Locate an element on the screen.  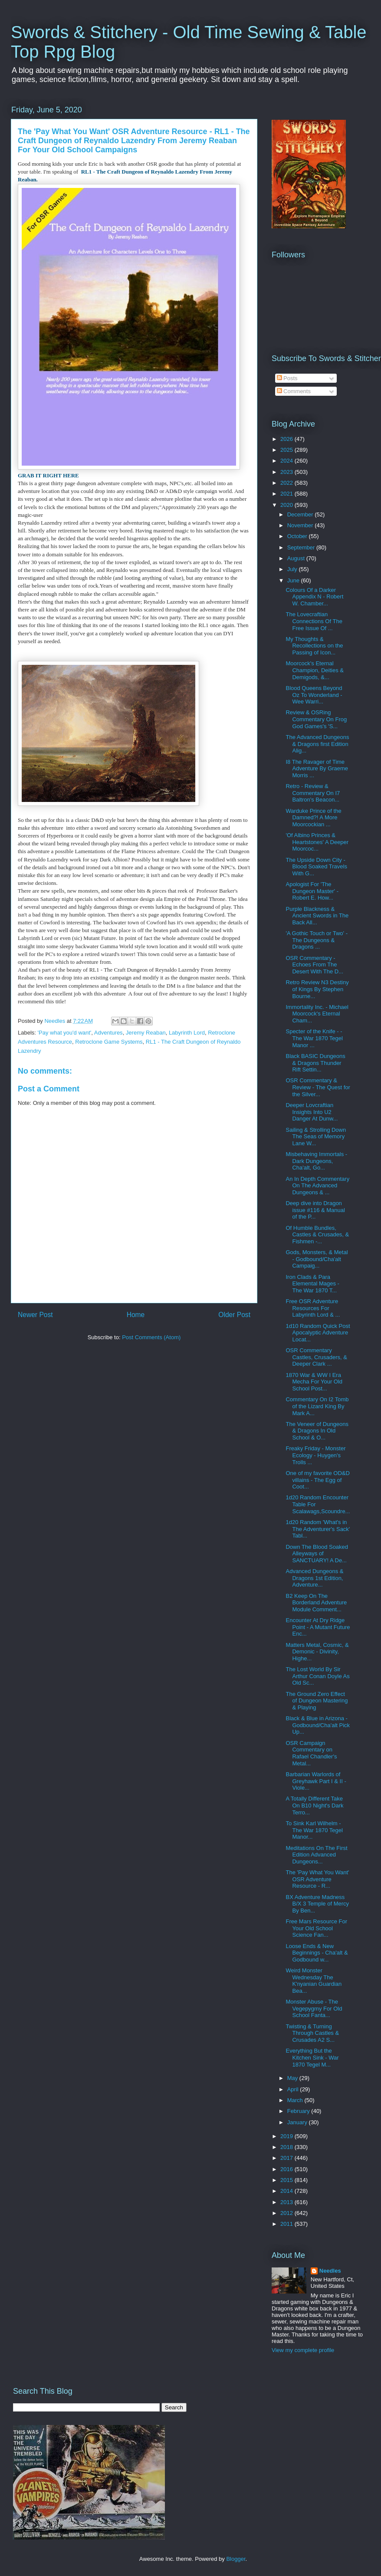
Review & OSRing Commentary On Frog God Games's 'S... is located at coordinates (316, 719).